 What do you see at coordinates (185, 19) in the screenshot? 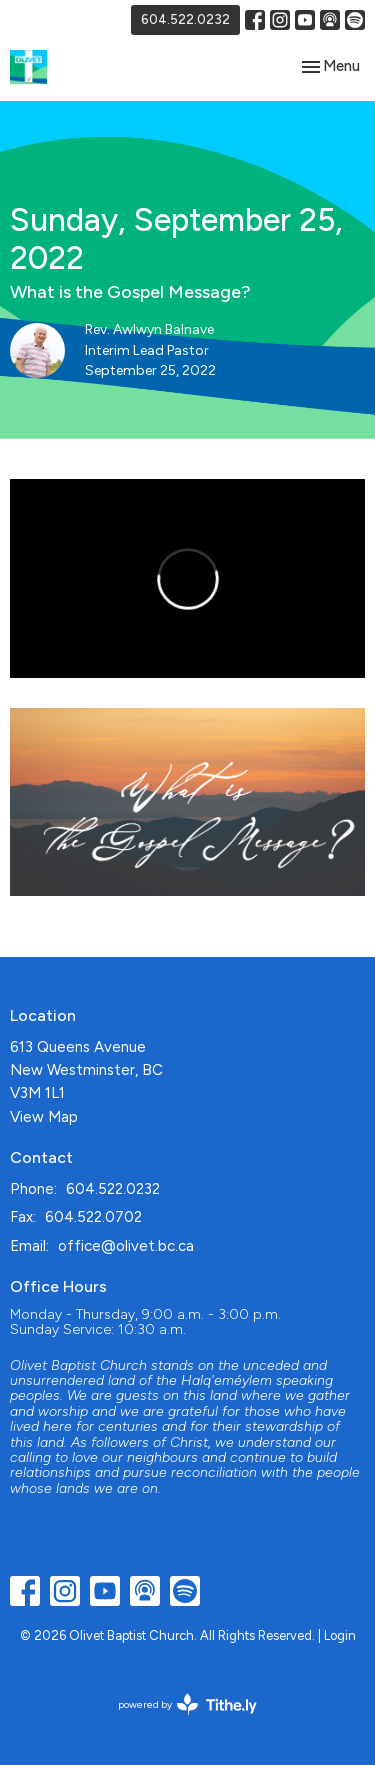
I see `604.522.0232` at bounding box center [185, 19].